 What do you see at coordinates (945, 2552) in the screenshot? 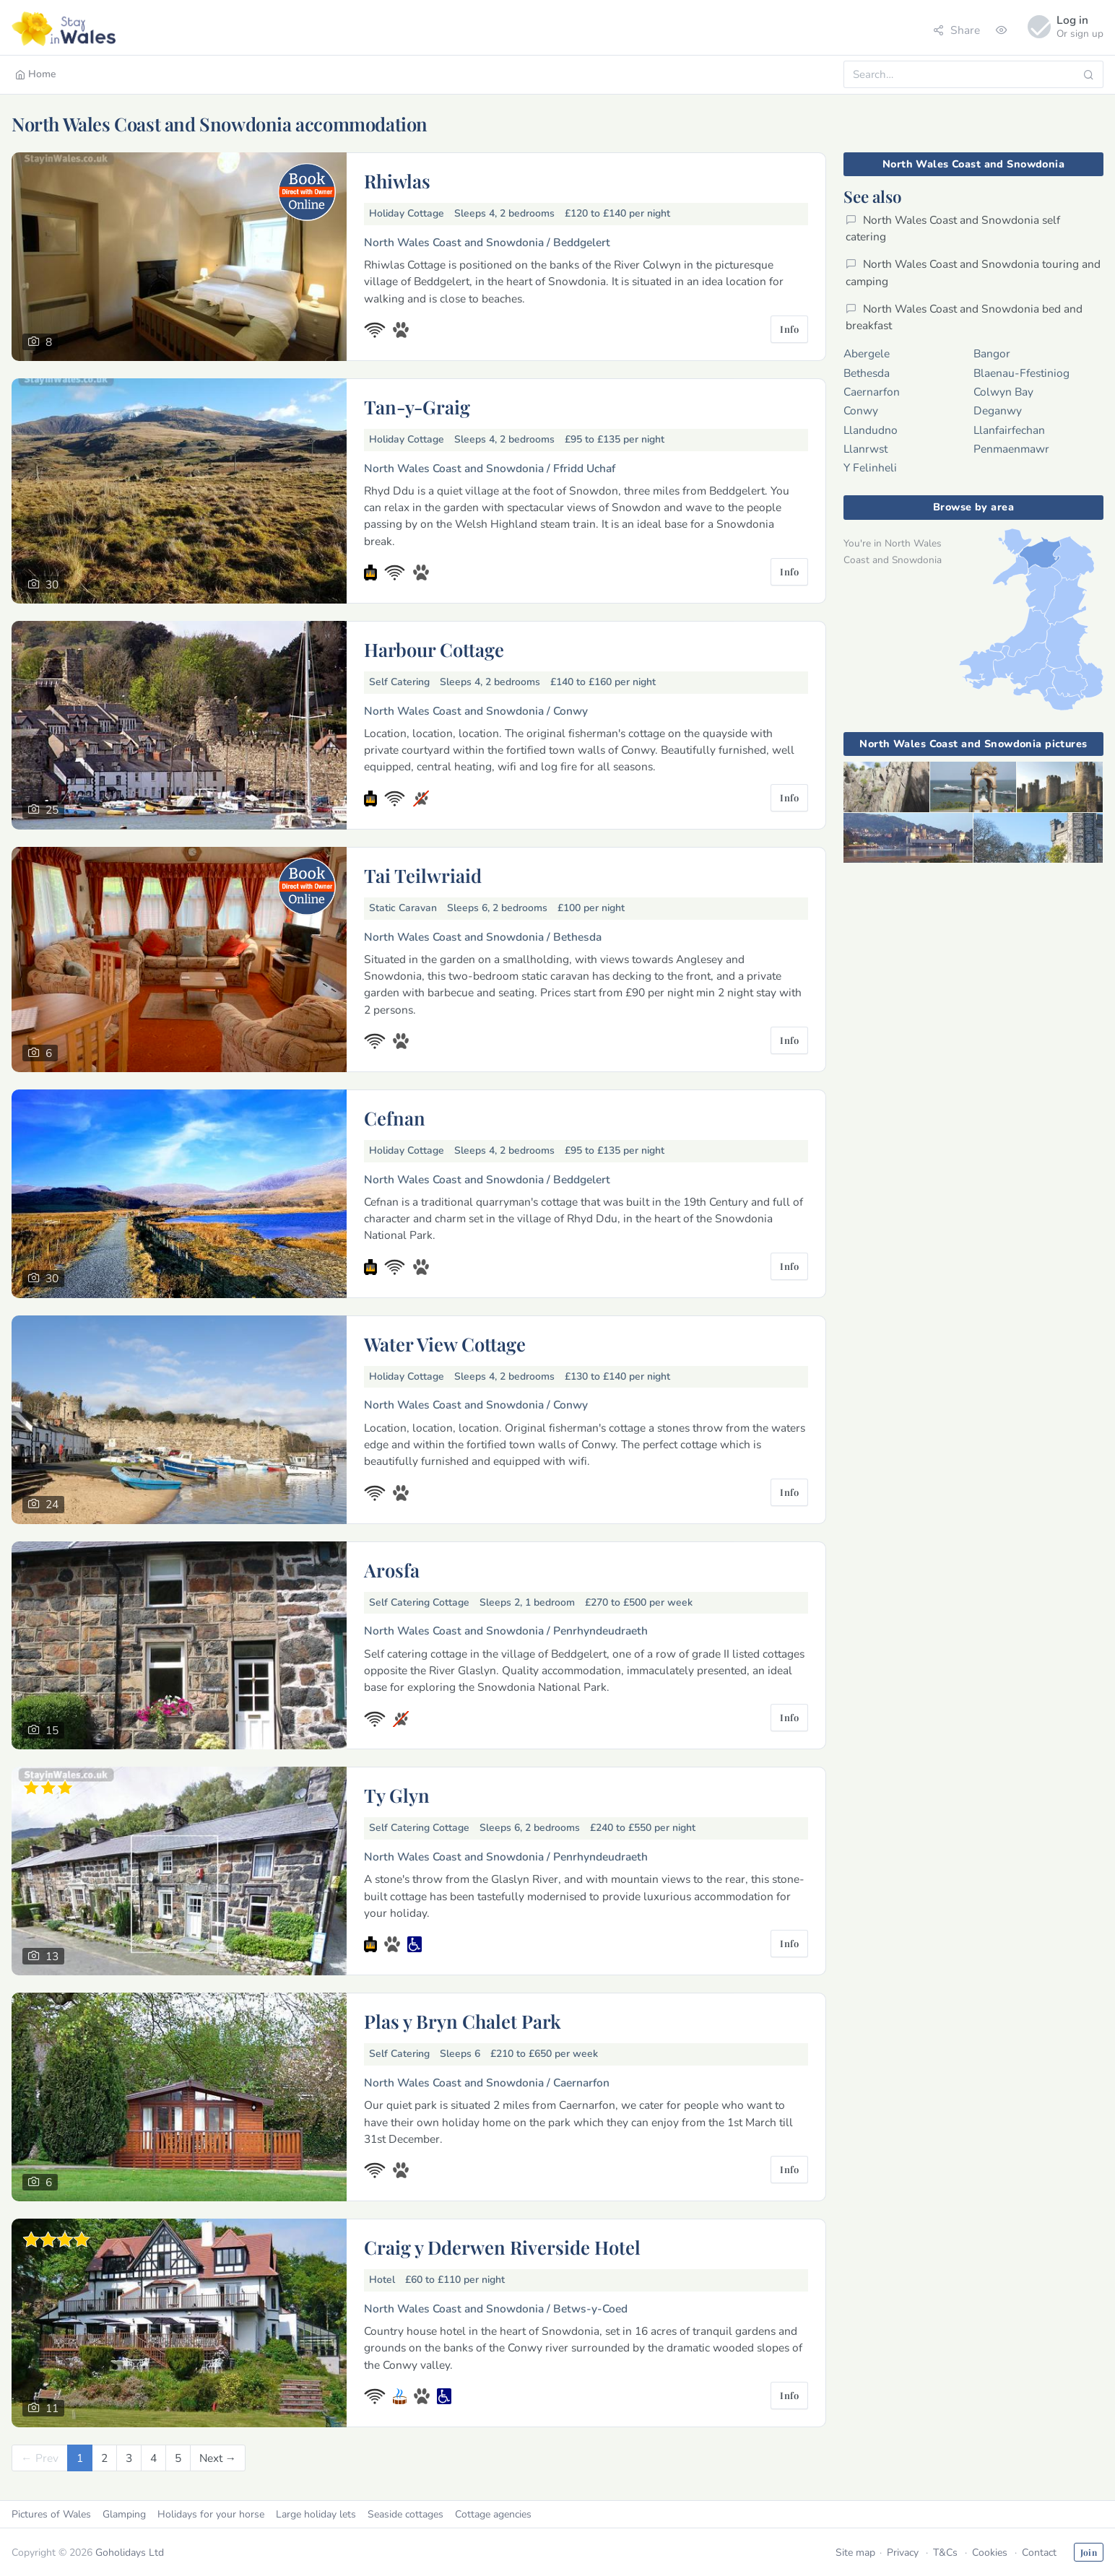
I see `T&Cs` at bounding box center [945, 2552].